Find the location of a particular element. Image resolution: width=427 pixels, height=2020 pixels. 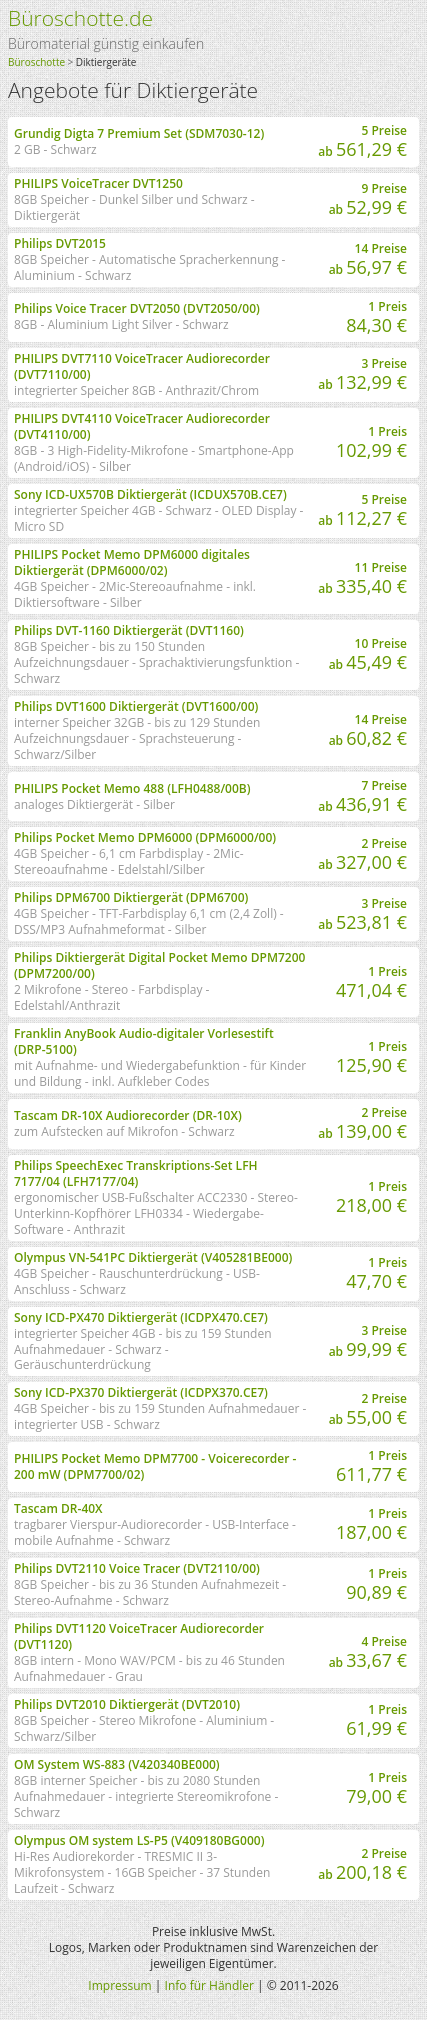

Philips Diktiergerät Digital Pocket Memo DPM7200 (DPM7200/00) is located at coordinates (159, 965).